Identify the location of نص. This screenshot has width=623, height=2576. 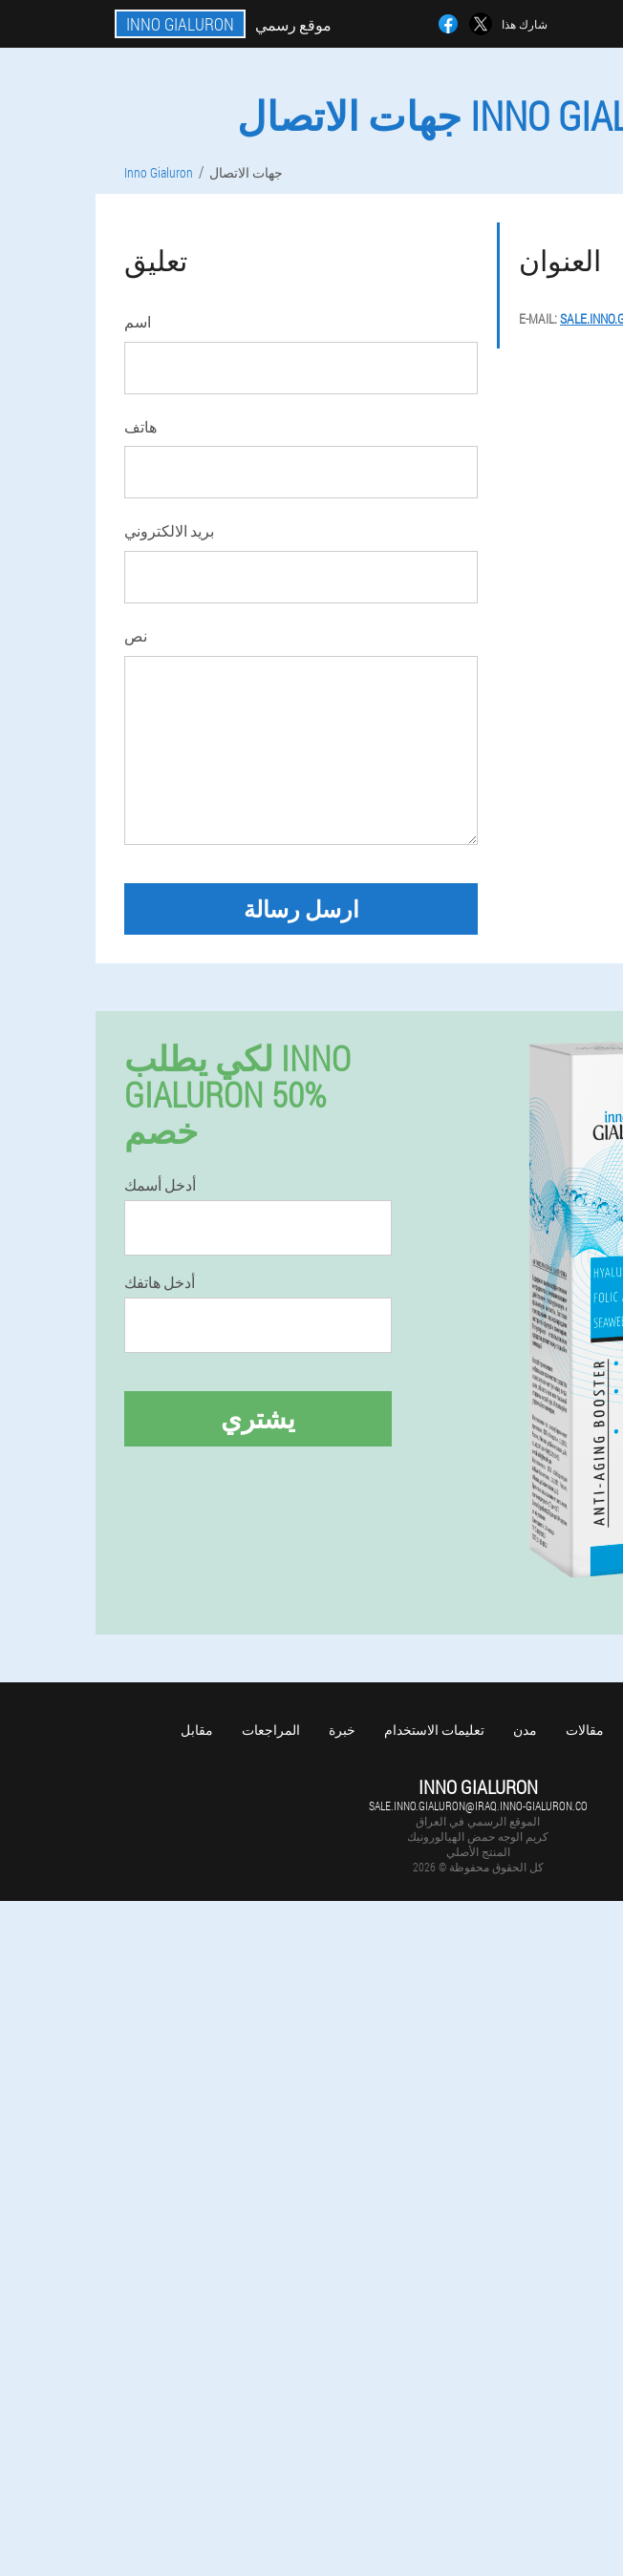
(135, 635).